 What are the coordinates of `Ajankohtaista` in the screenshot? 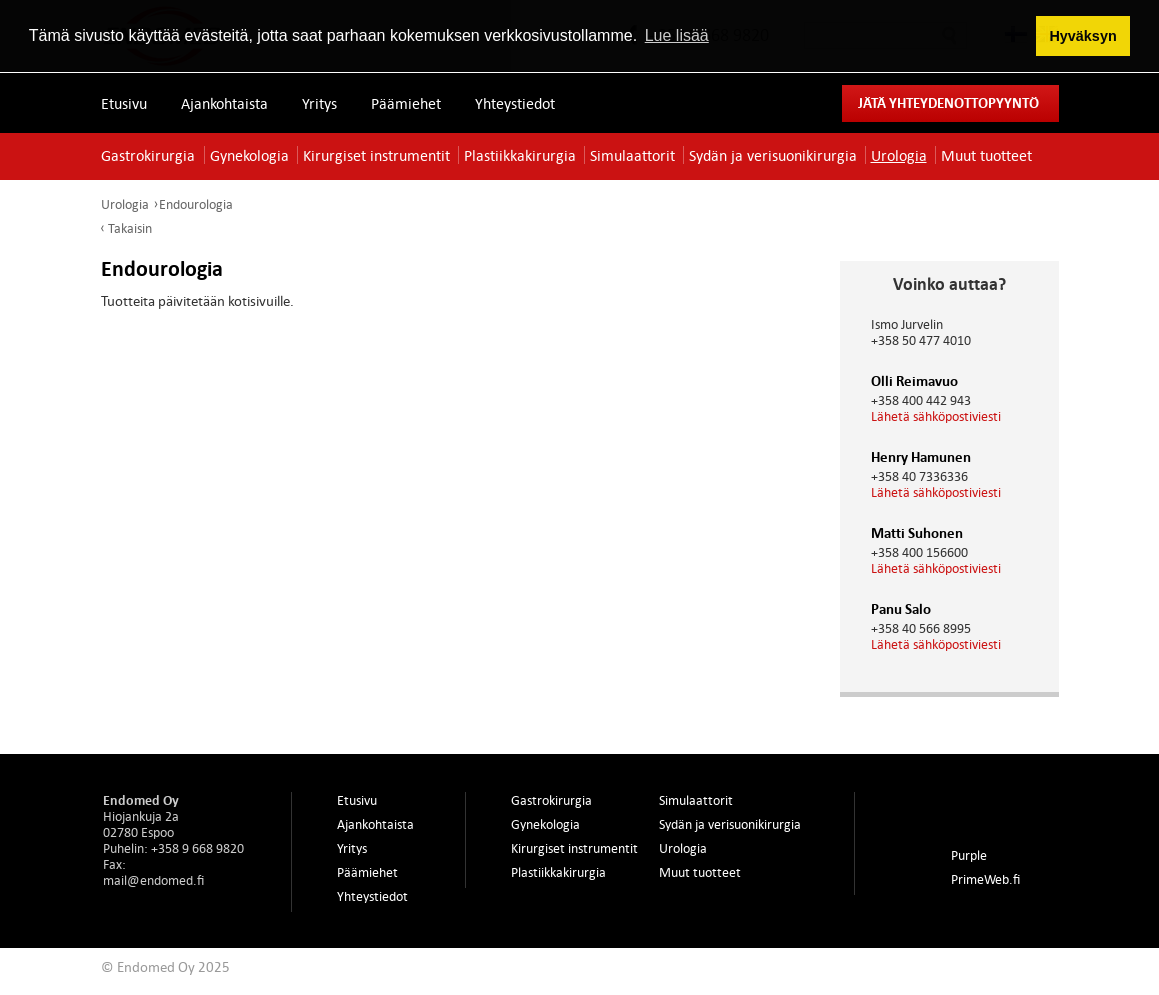 It's located at (224, 103).